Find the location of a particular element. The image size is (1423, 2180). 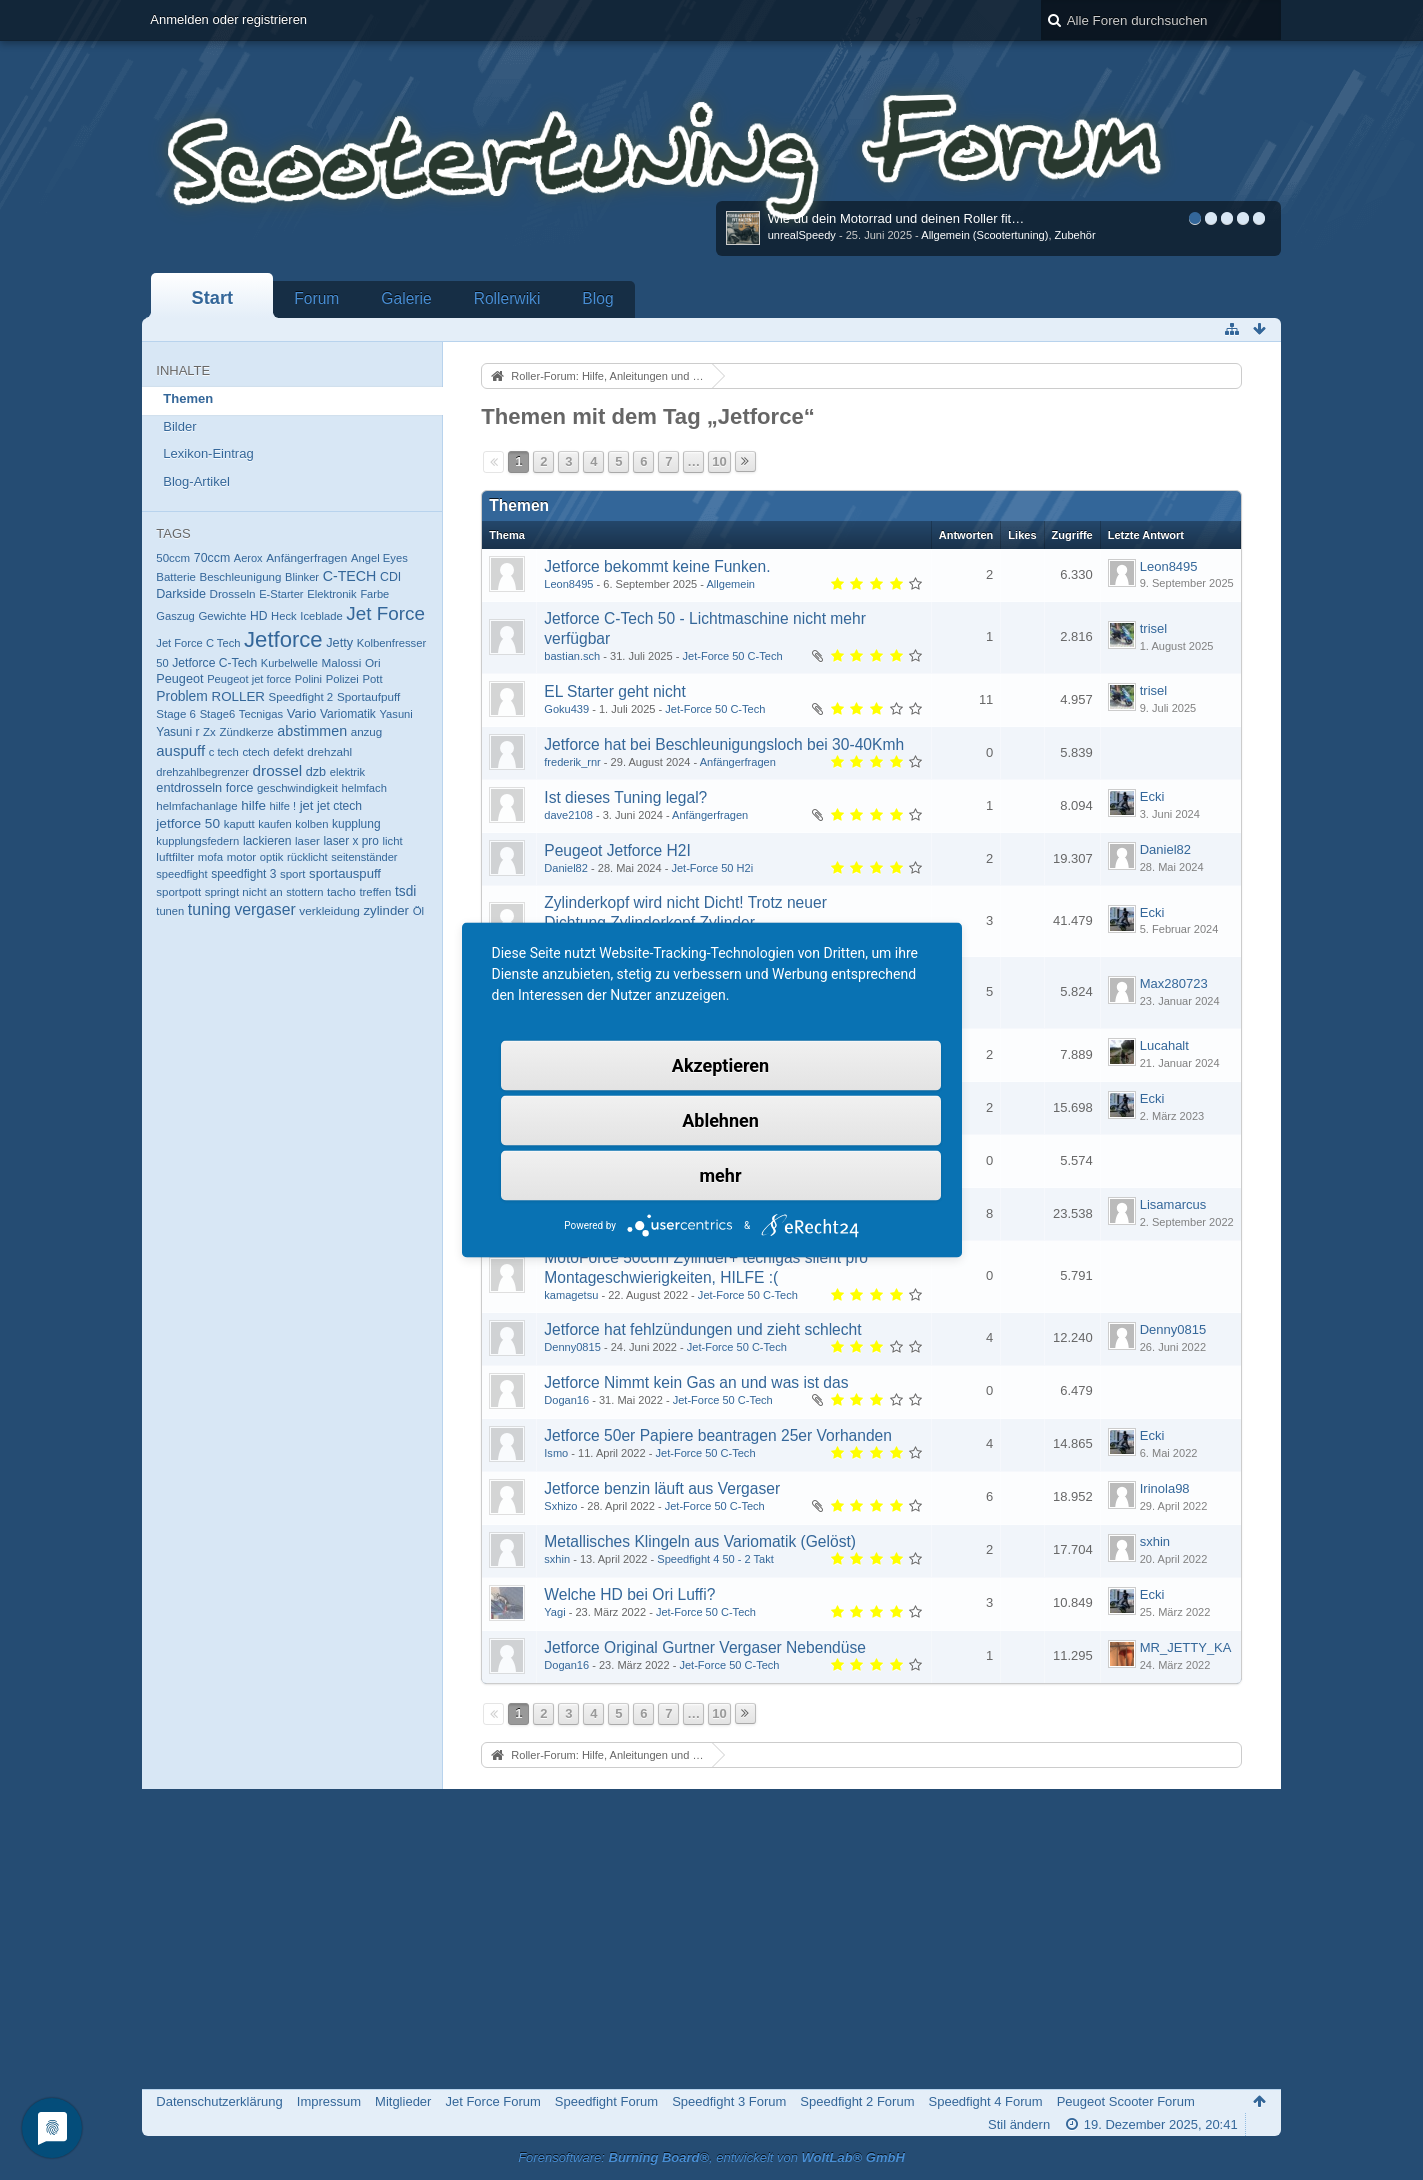

hilfe ! is located at coordinates (282, 806).